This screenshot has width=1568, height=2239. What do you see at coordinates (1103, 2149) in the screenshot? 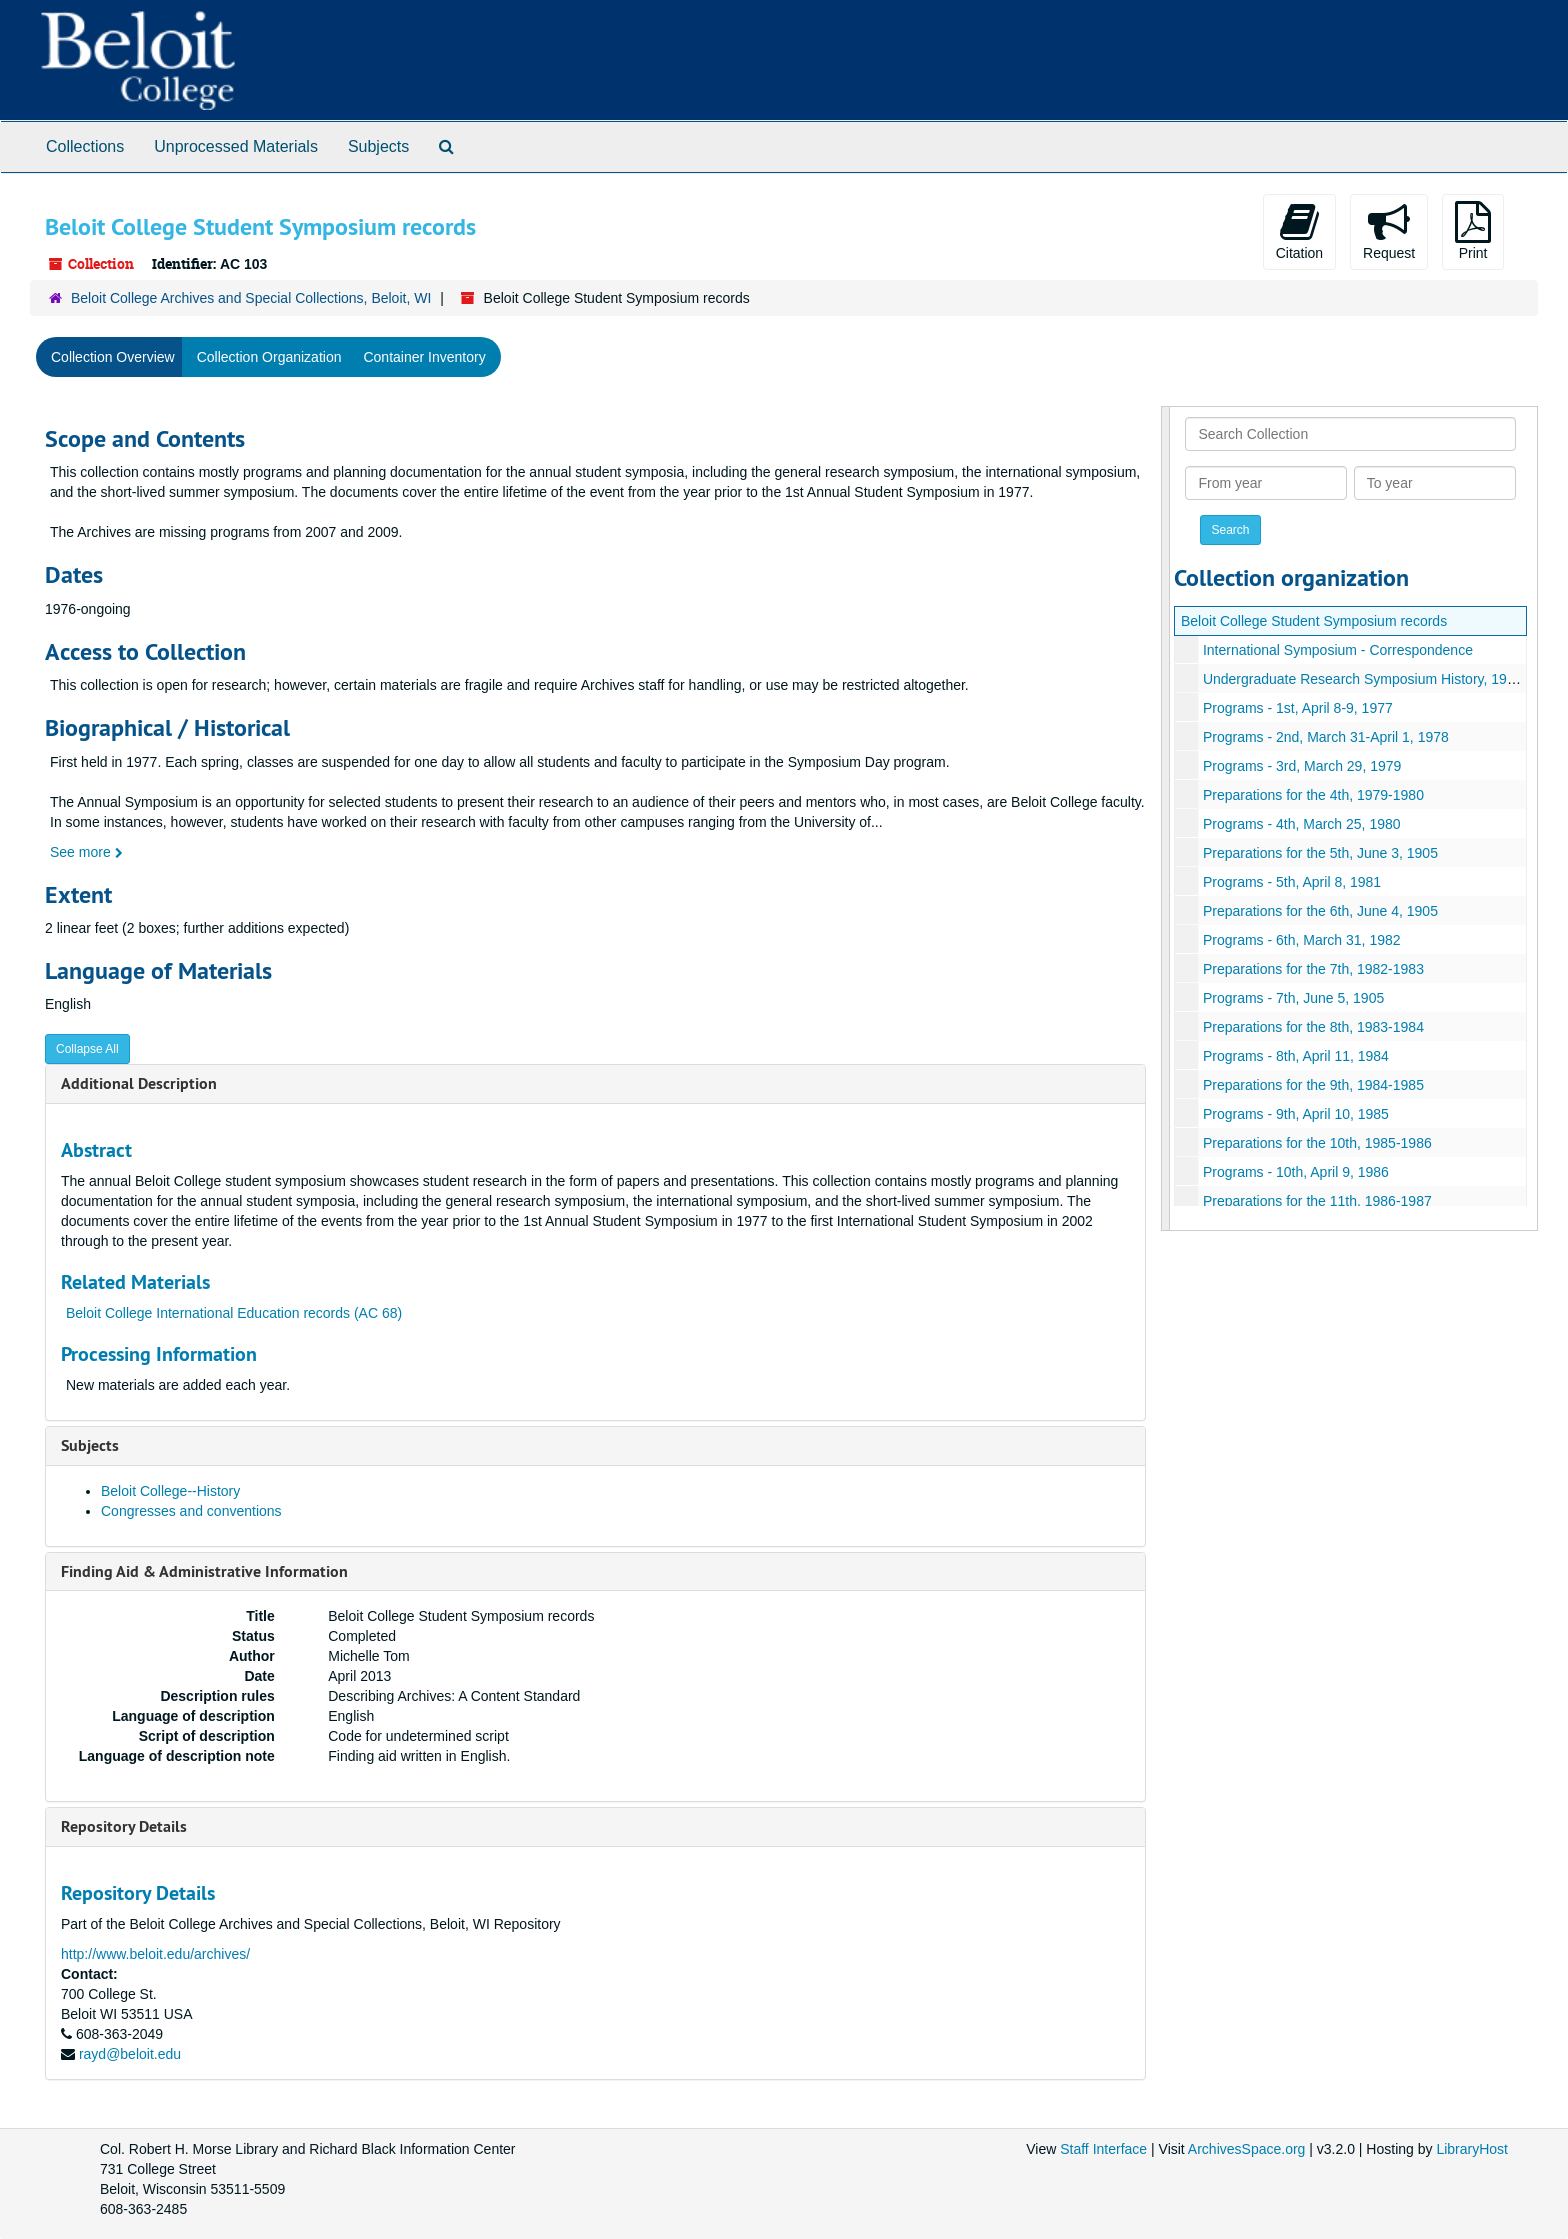
I see `Staff Interface` at bounding box center [1103, 2149].